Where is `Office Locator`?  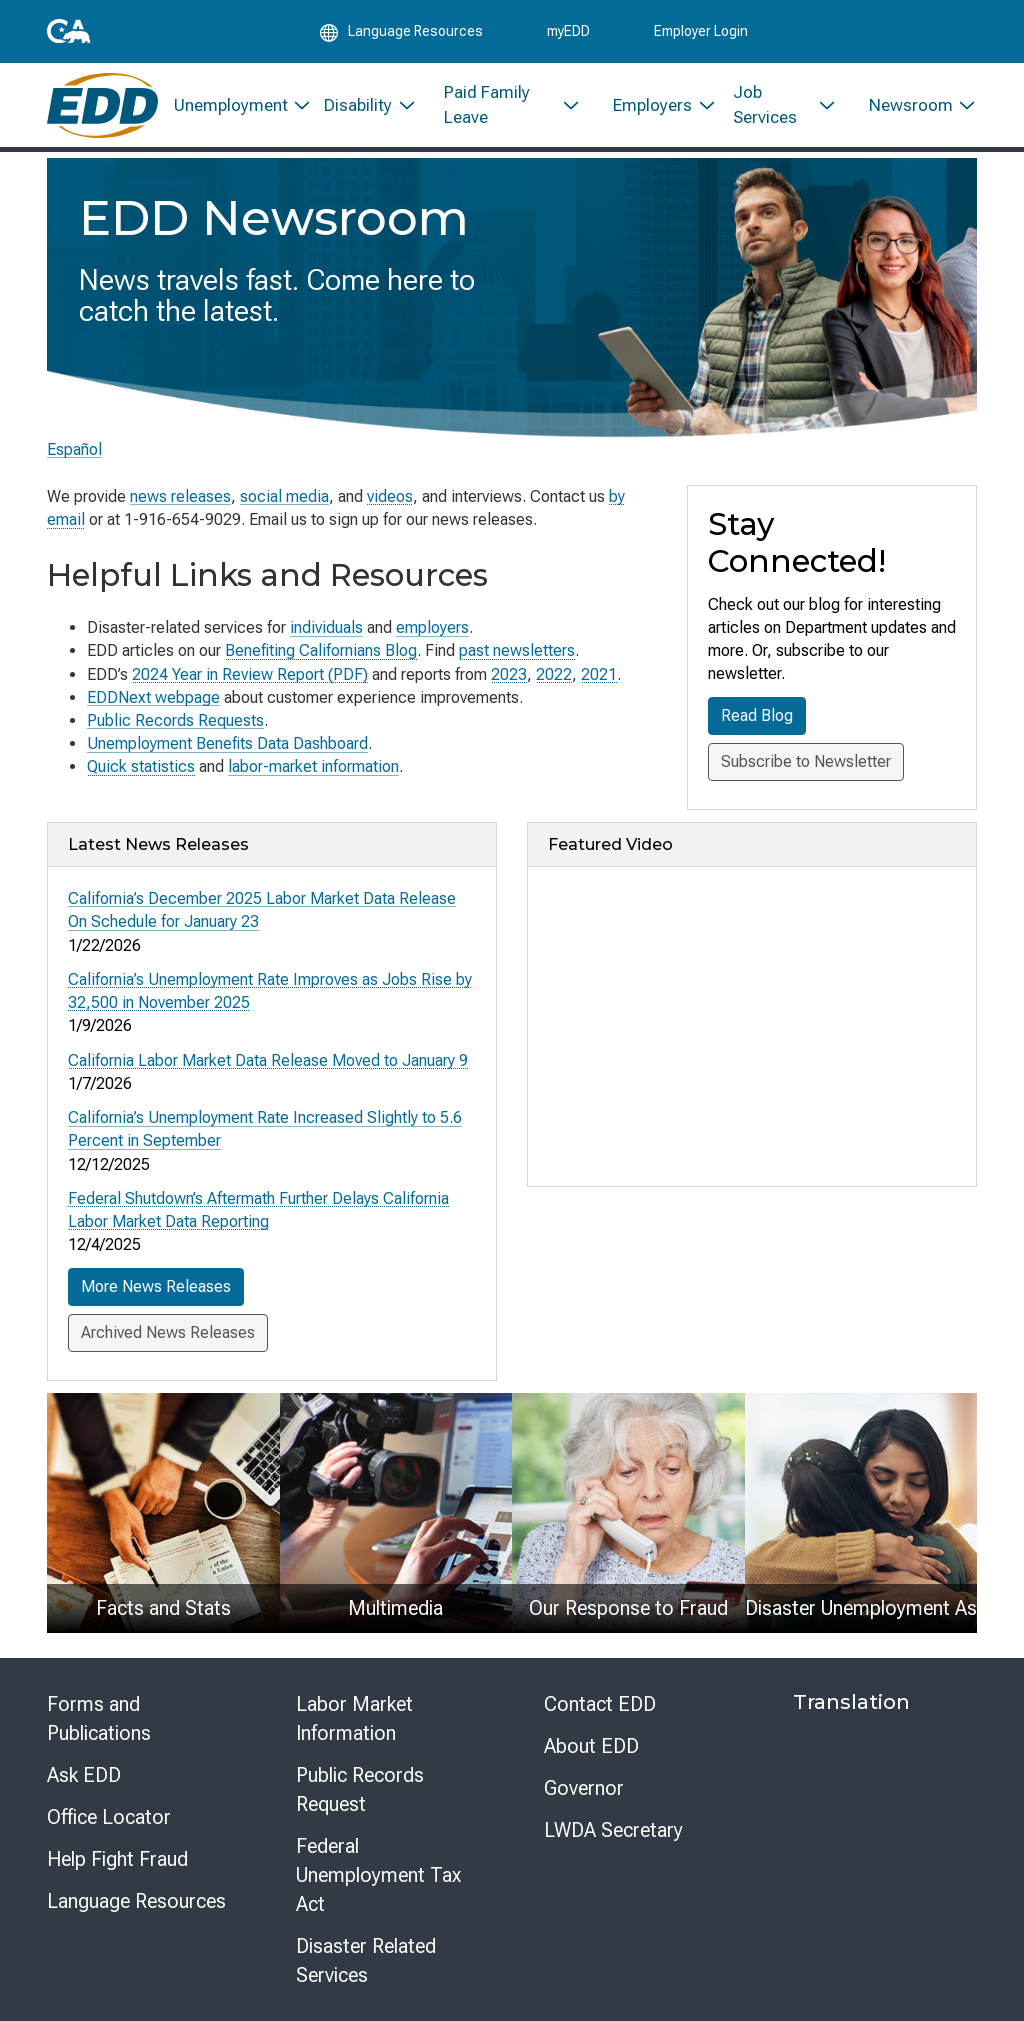
Office Locator is located at coordinates (109, 1816).